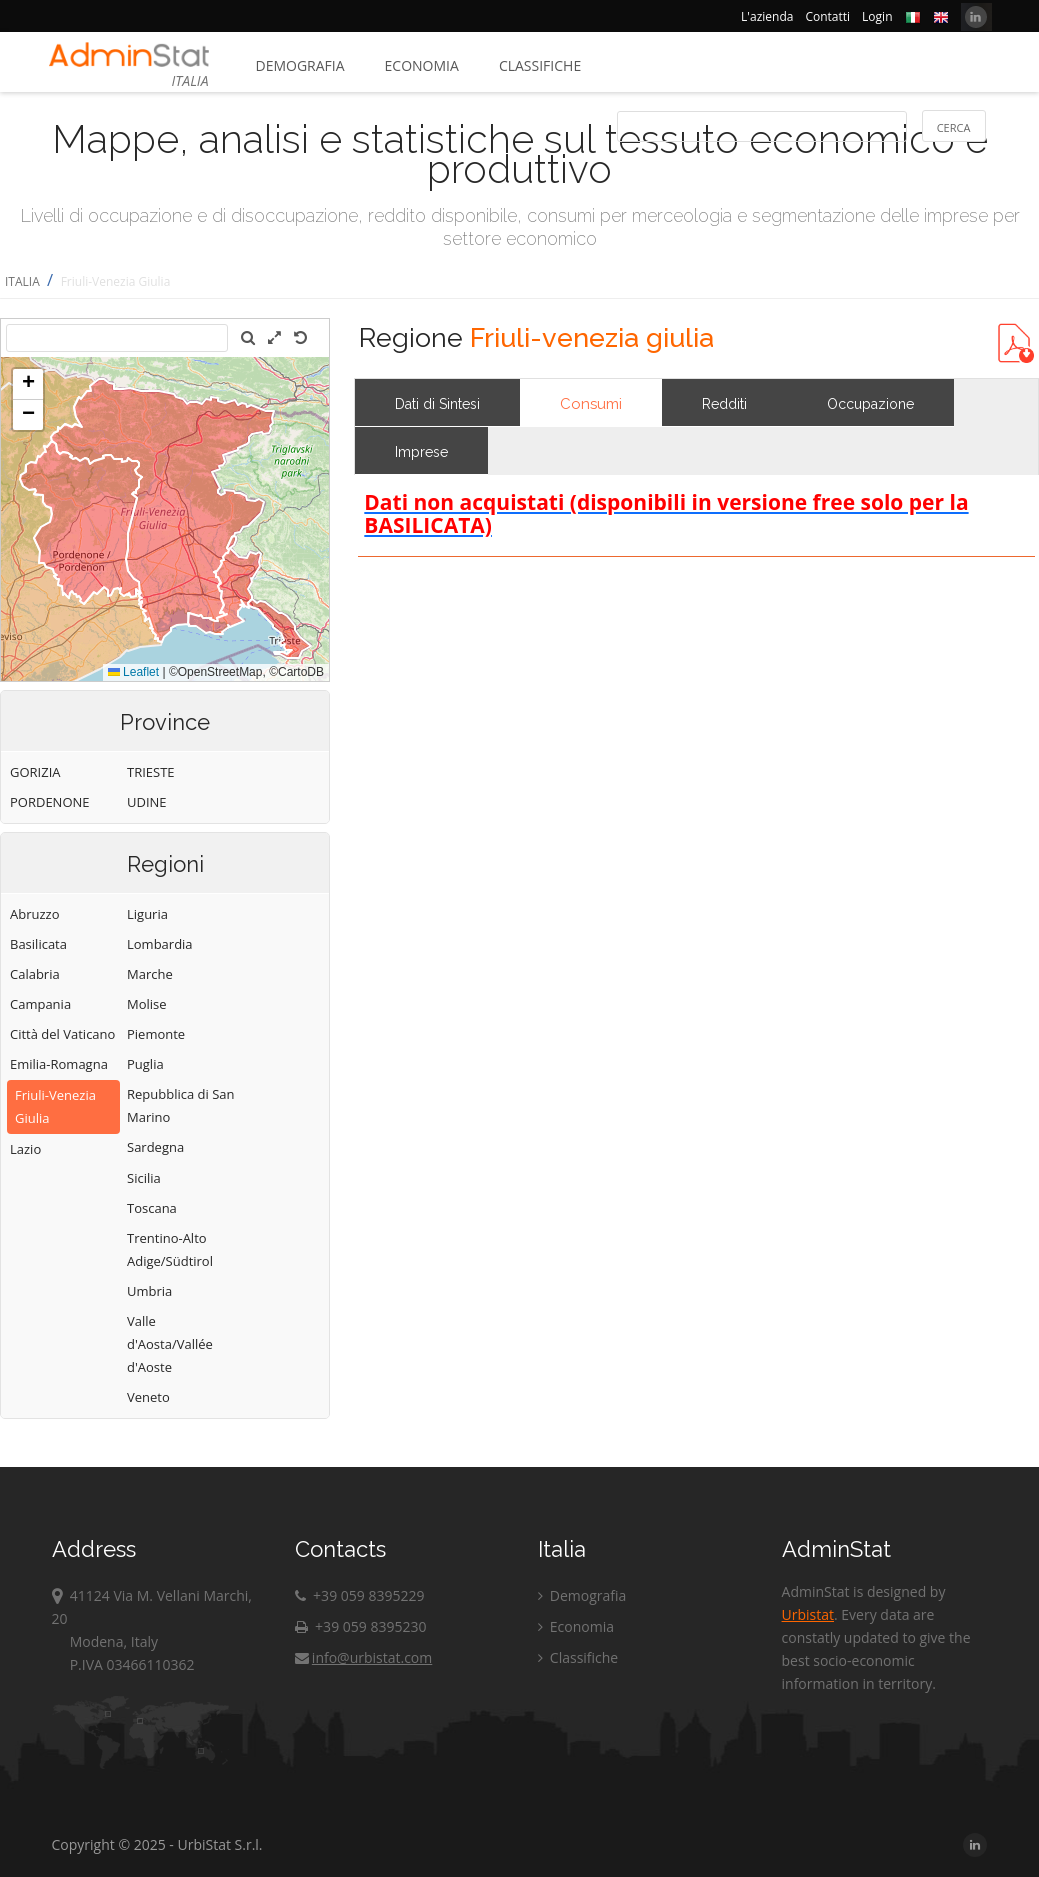 This screenshot has height=1877, width=1039. I want to click on Urbistat, so click(808, 1614).